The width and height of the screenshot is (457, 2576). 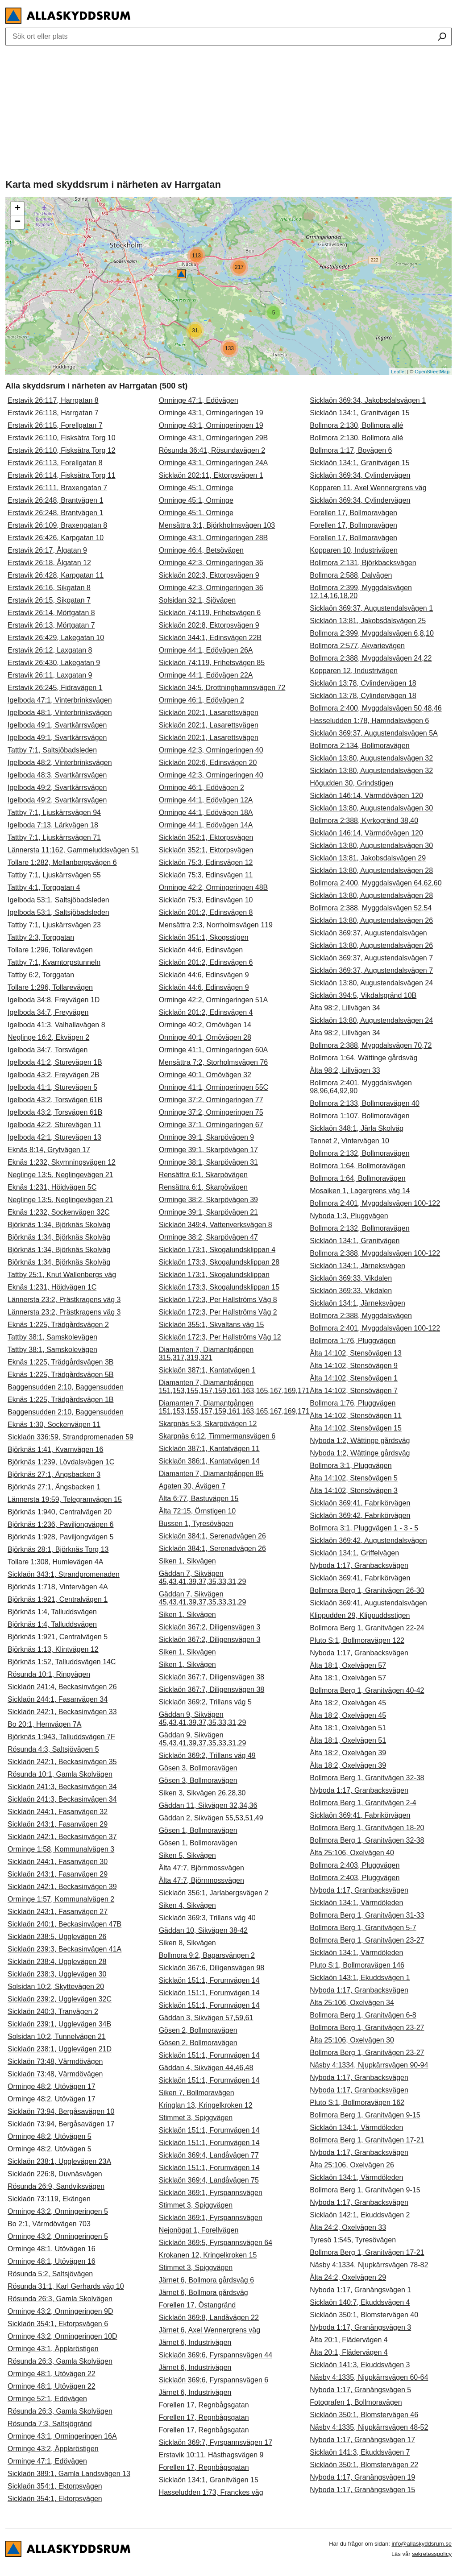 I want to click on Igelboda 41:2, Sturevägen 1B, so click(x=55, y=1062).